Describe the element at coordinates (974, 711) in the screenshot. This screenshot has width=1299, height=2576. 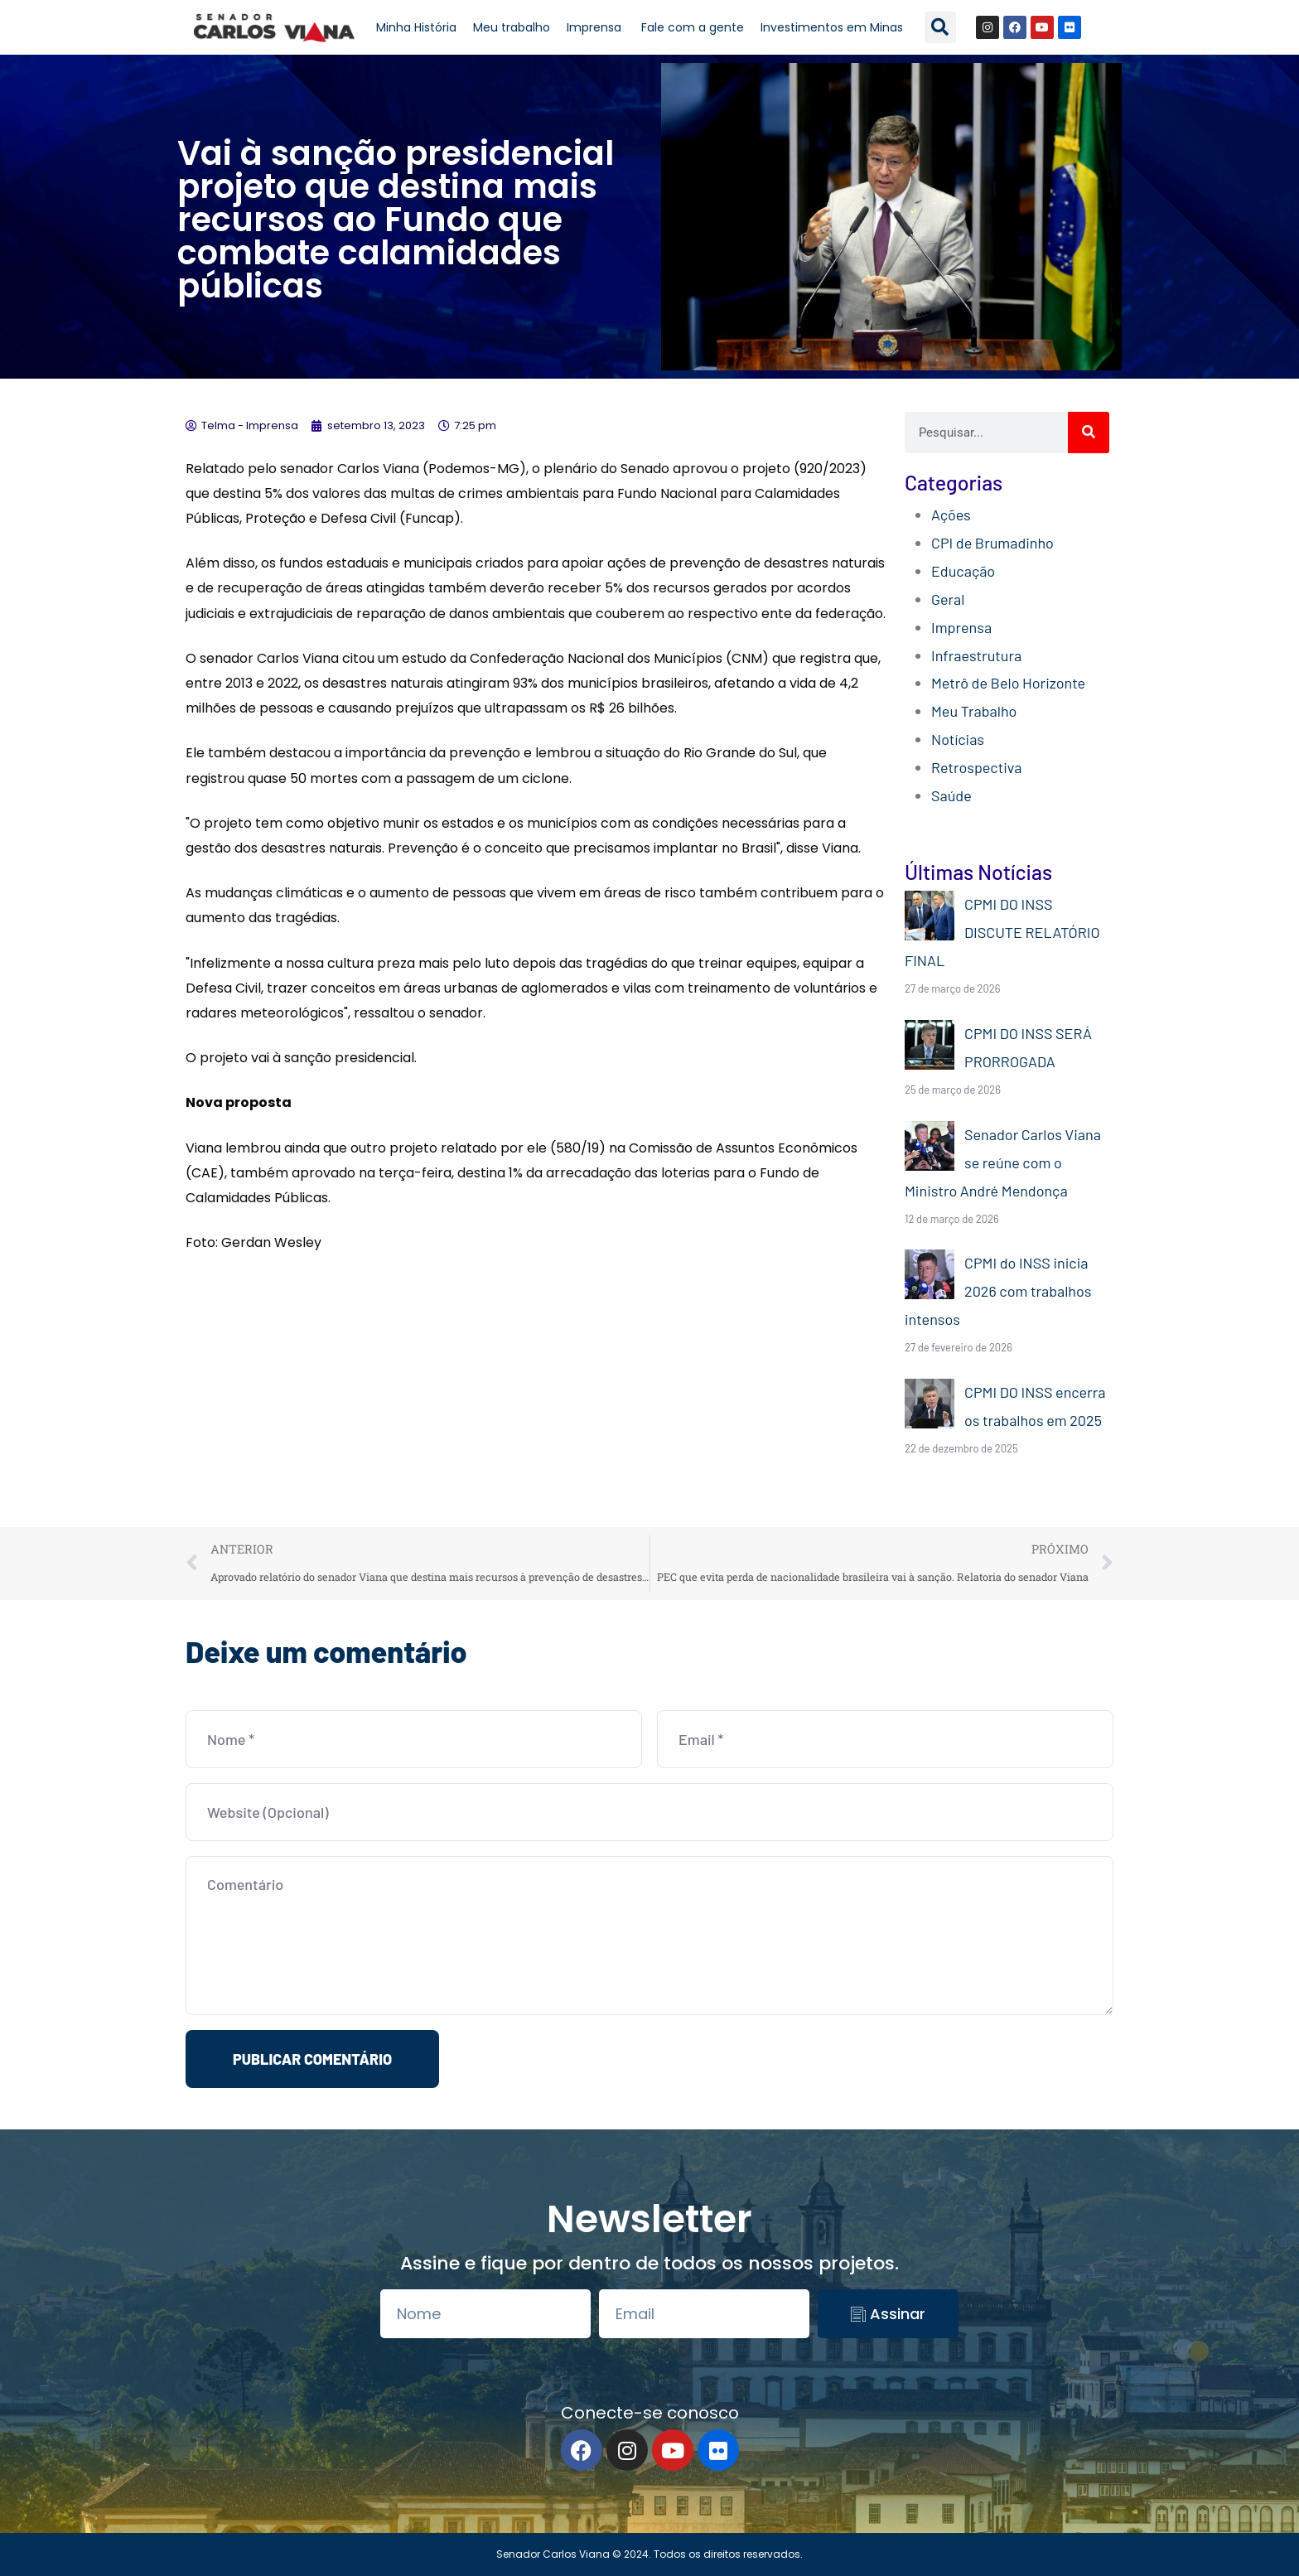
I see `Meu Trabalho` at that location.